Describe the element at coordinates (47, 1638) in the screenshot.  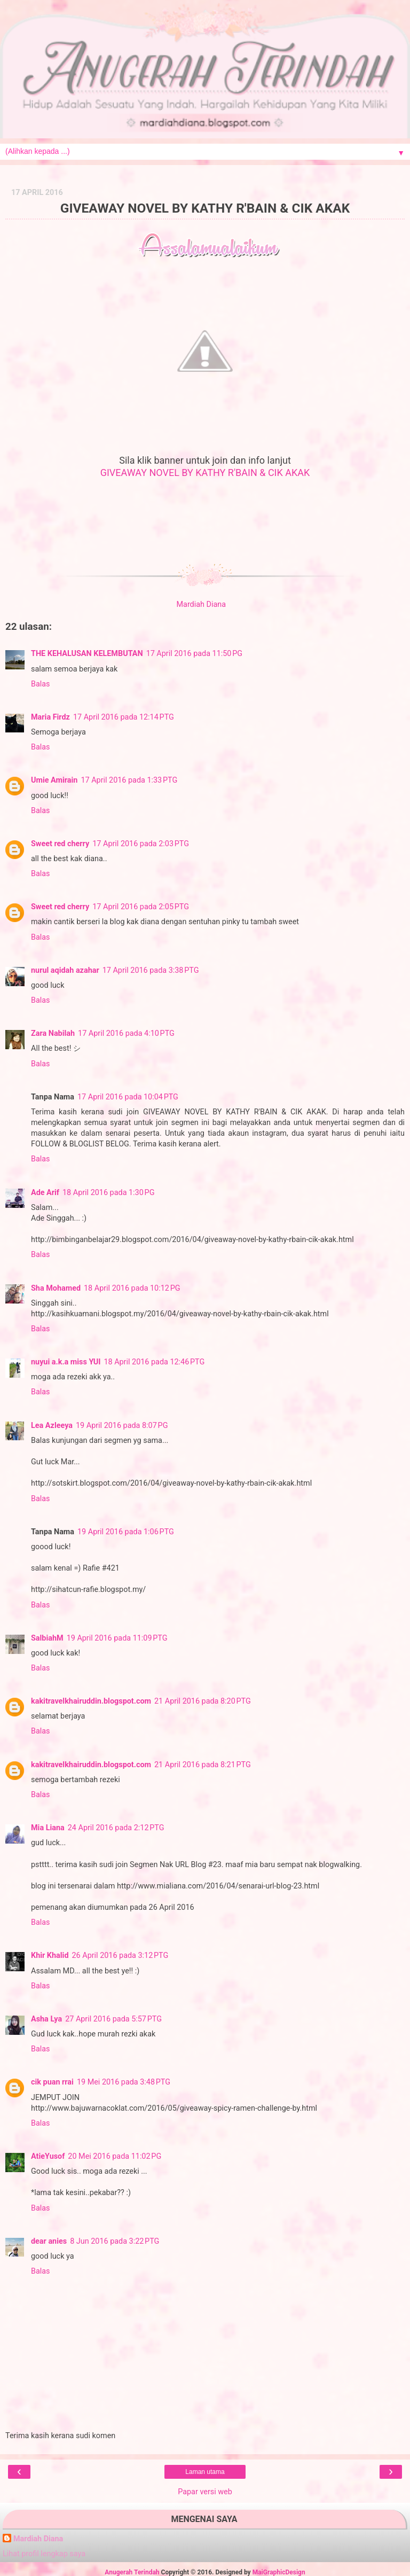
I see `SalbiahM` at that location.